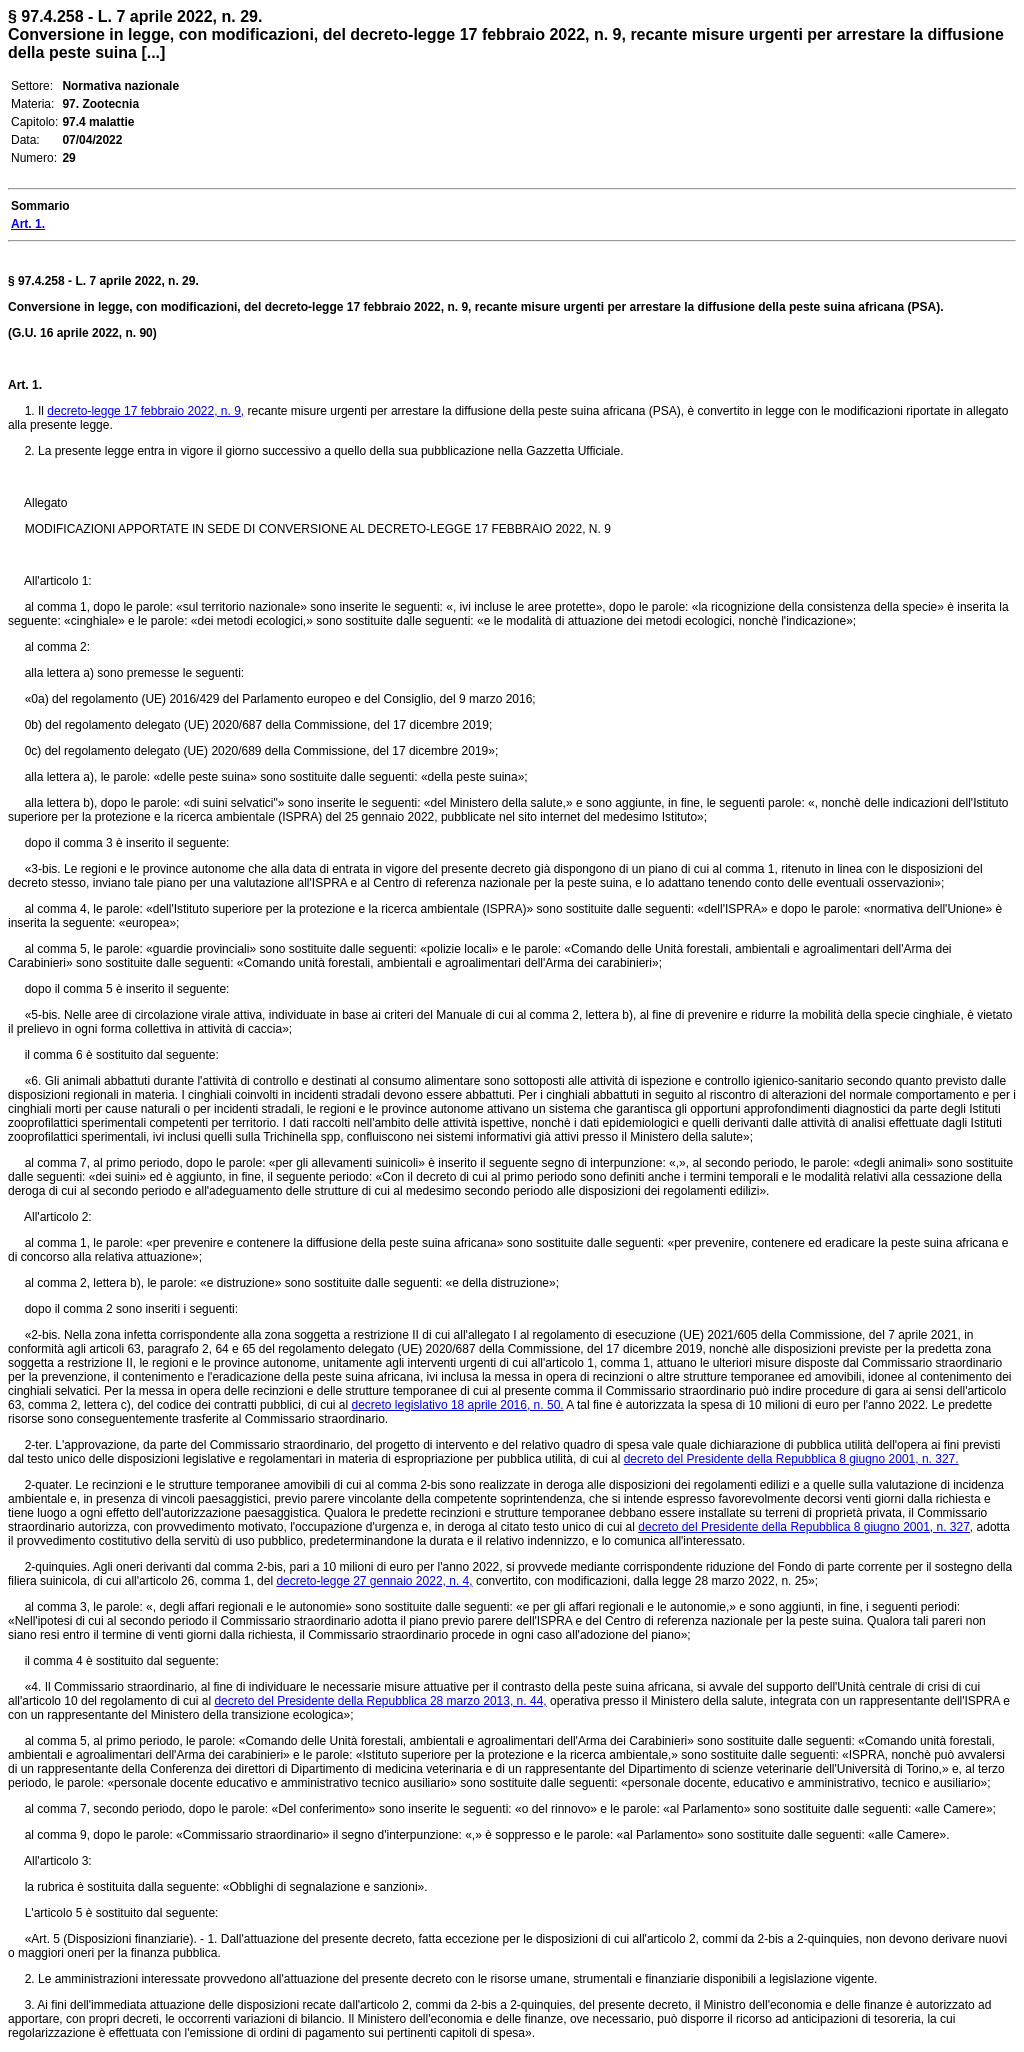  What do you see at coordinates (458, 1405) in the screenshot?
I see `decreto legislativo 18 aprile 2016, n. 50.` at bounding box center [458, 1405].